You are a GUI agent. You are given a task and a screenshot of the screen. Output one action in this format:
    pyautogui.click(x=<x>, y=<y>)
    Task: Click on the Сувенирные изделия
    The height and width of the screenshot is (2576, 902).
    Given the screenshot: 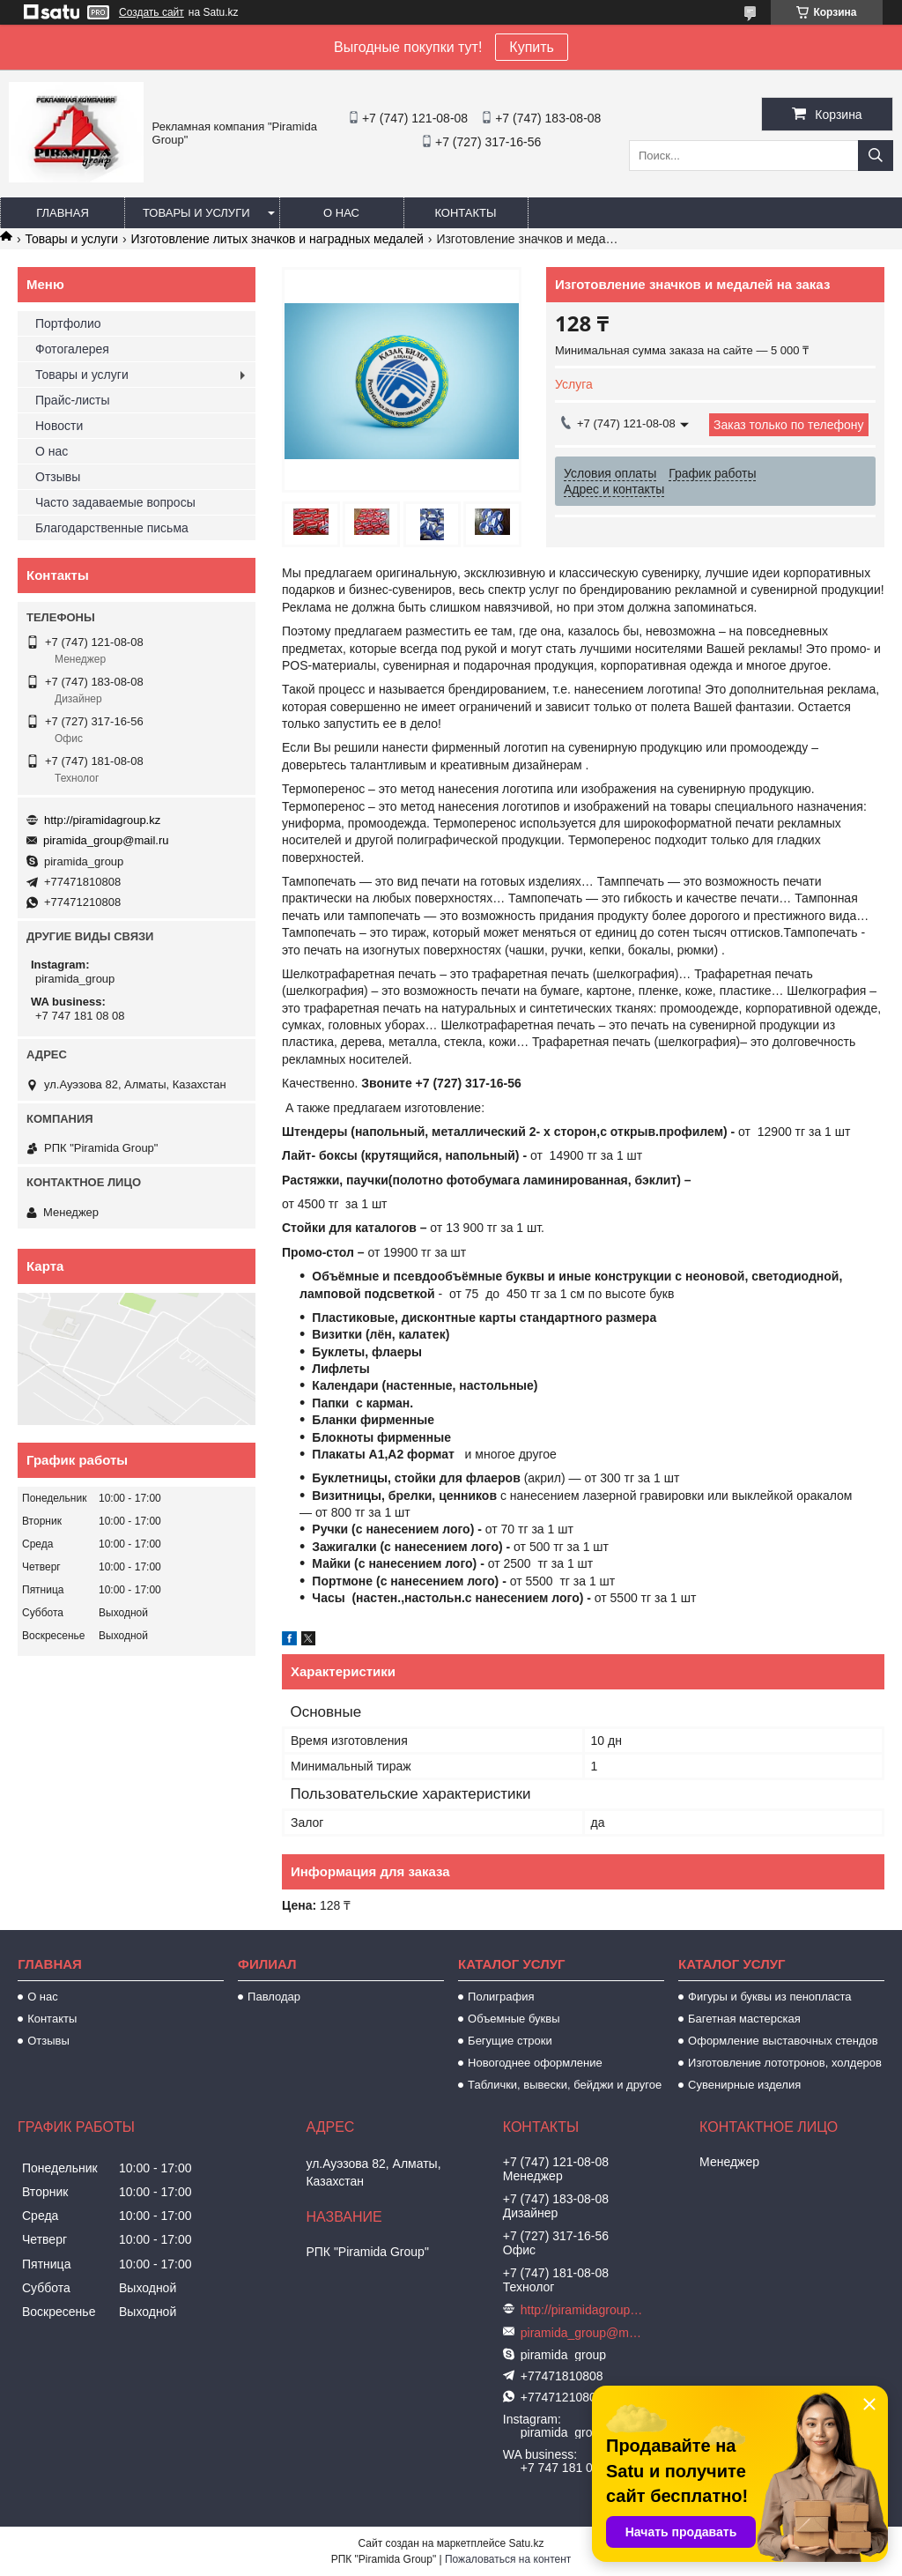 What is the action you would take?
    pyautogui.click(x=744, y=2084)
    